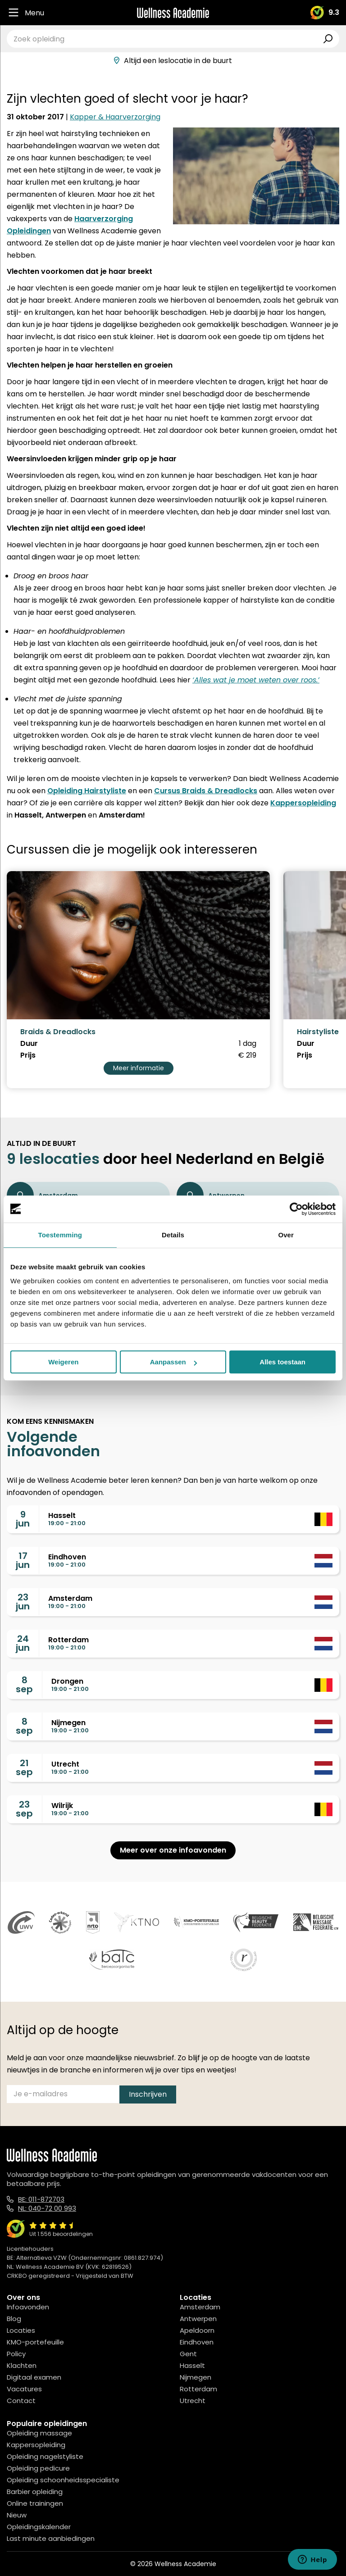 The height and width of the screenshot is (2576, 346). What do you see at coordinates (38, 2468) in the screenshot?
I see `Opleiding pedicure` at bounding box center [38, 2468].